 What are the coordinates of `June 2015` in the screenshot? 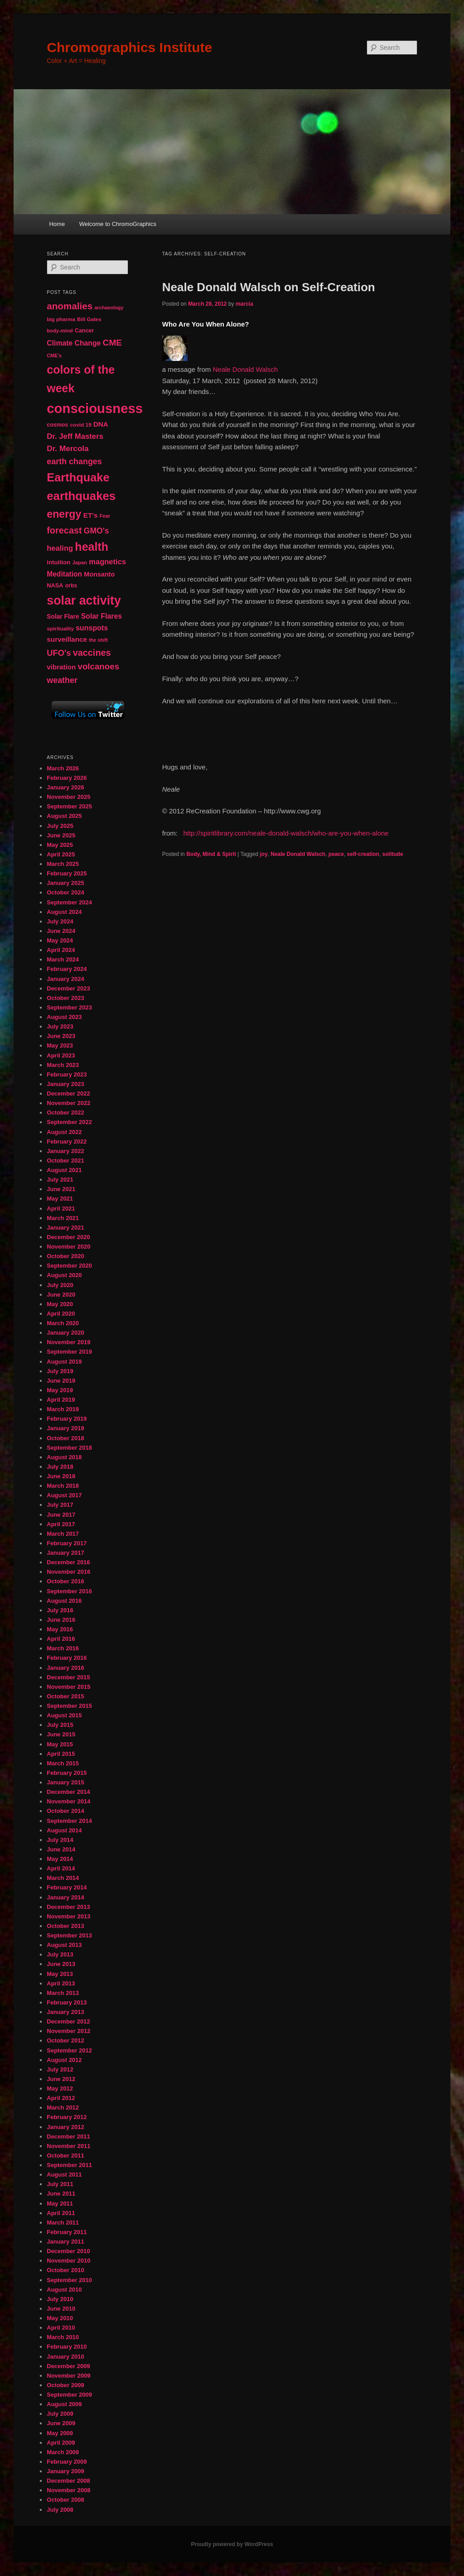 It's located at (61, 1734).